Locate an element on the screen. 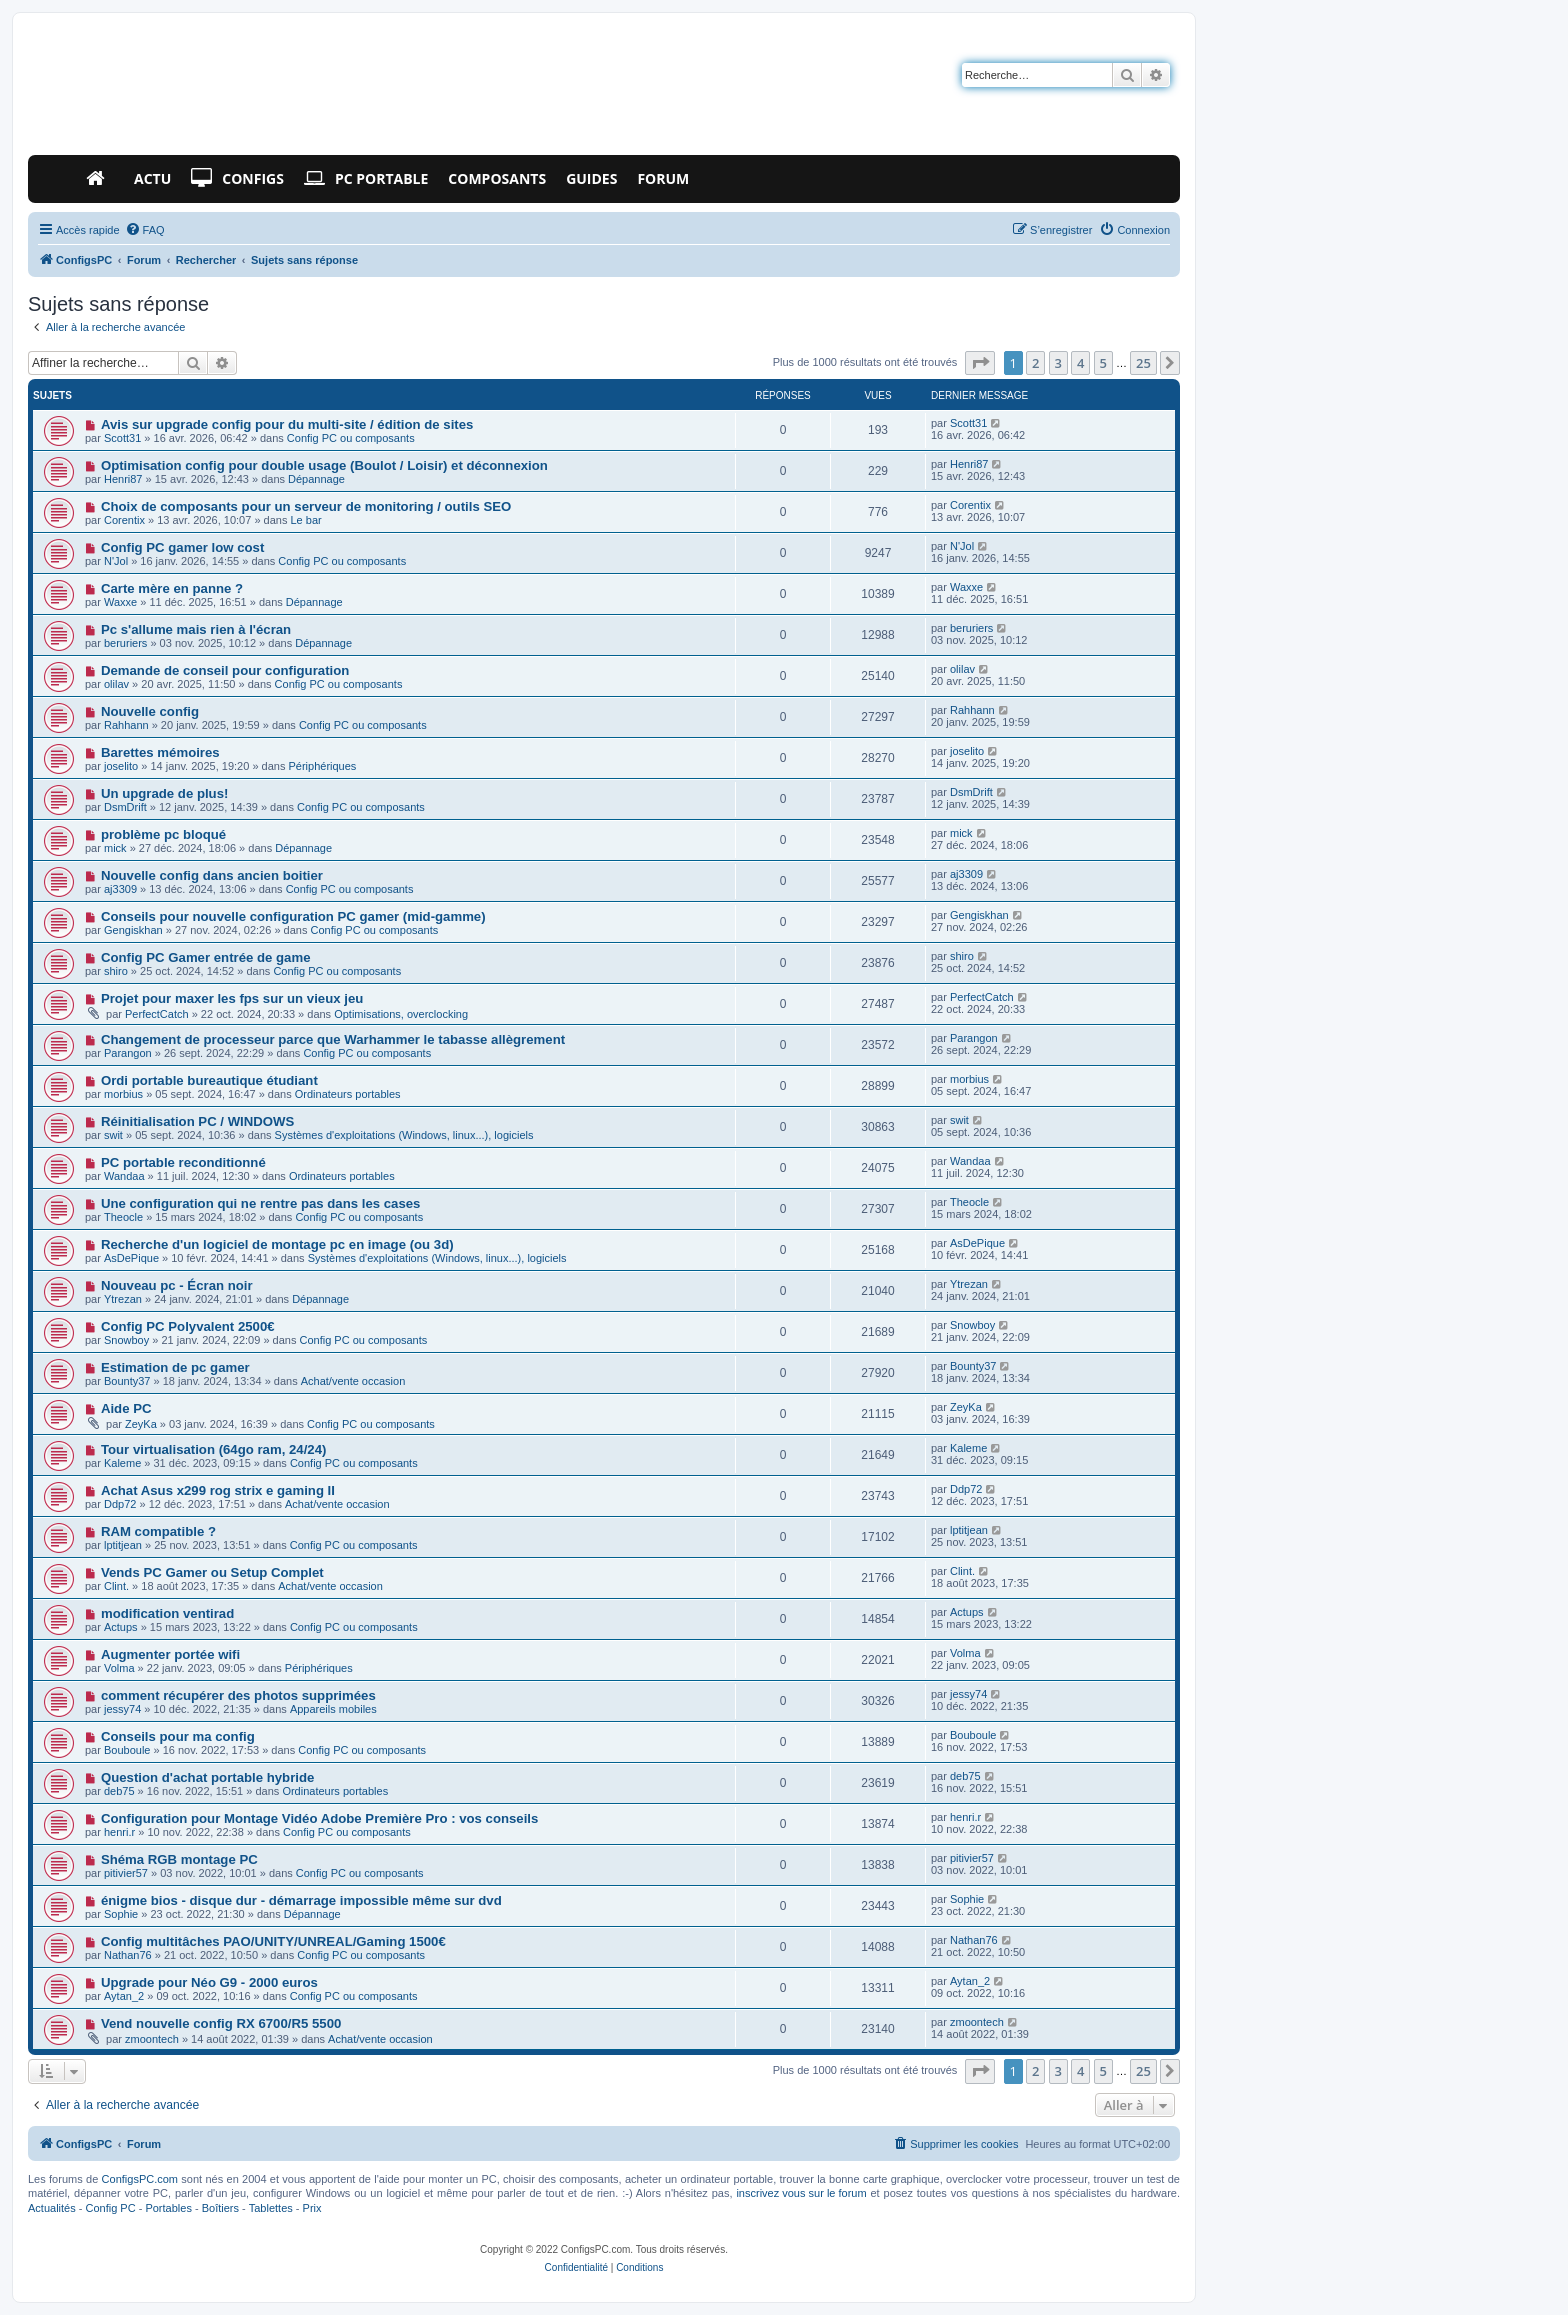 This screenshot has width=1568, height=2315. joselito is located at coordinates (121, 766).